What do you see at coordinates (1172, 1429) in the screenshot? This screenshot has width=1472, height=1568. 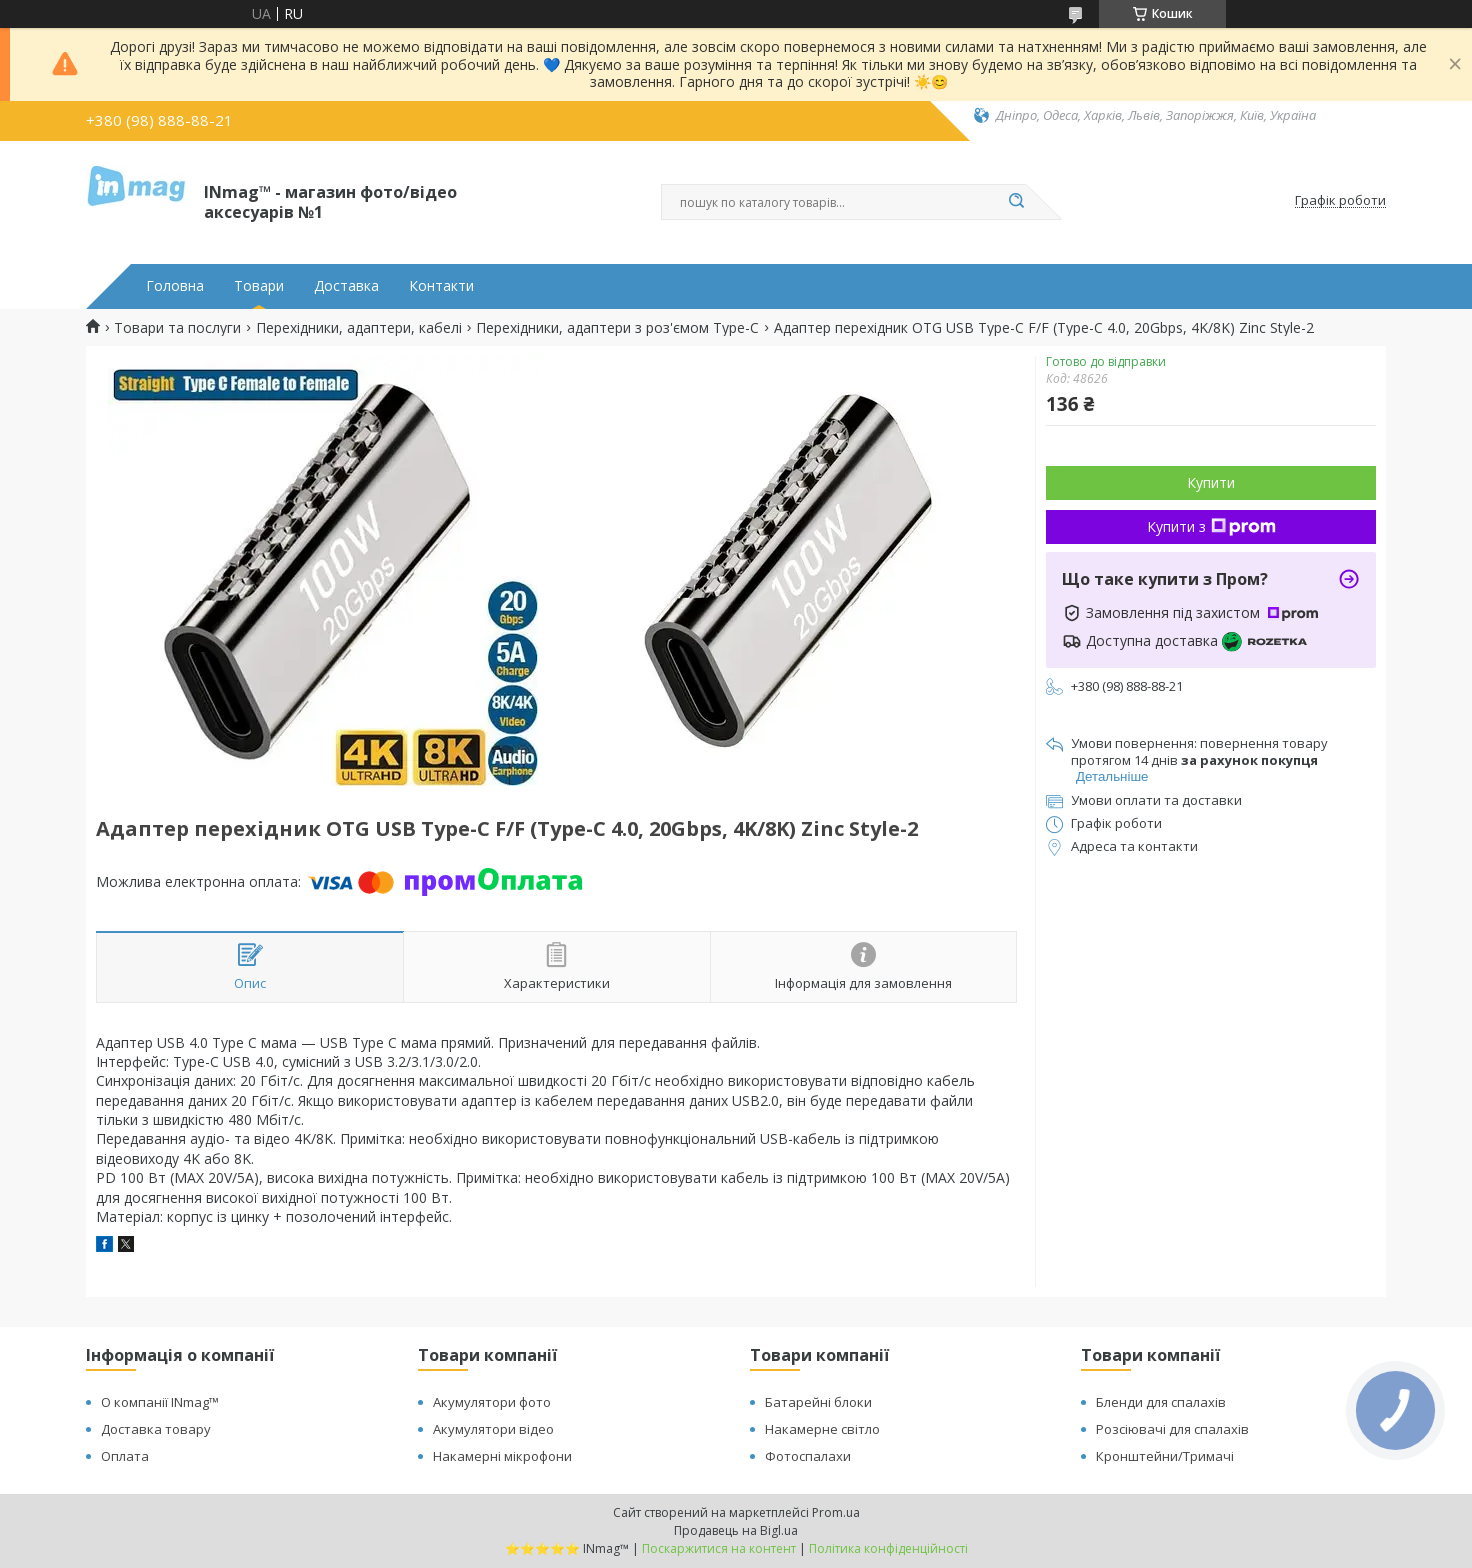 I see `Розсіювачі для спалахів` at bounding box center [1172, 1429].